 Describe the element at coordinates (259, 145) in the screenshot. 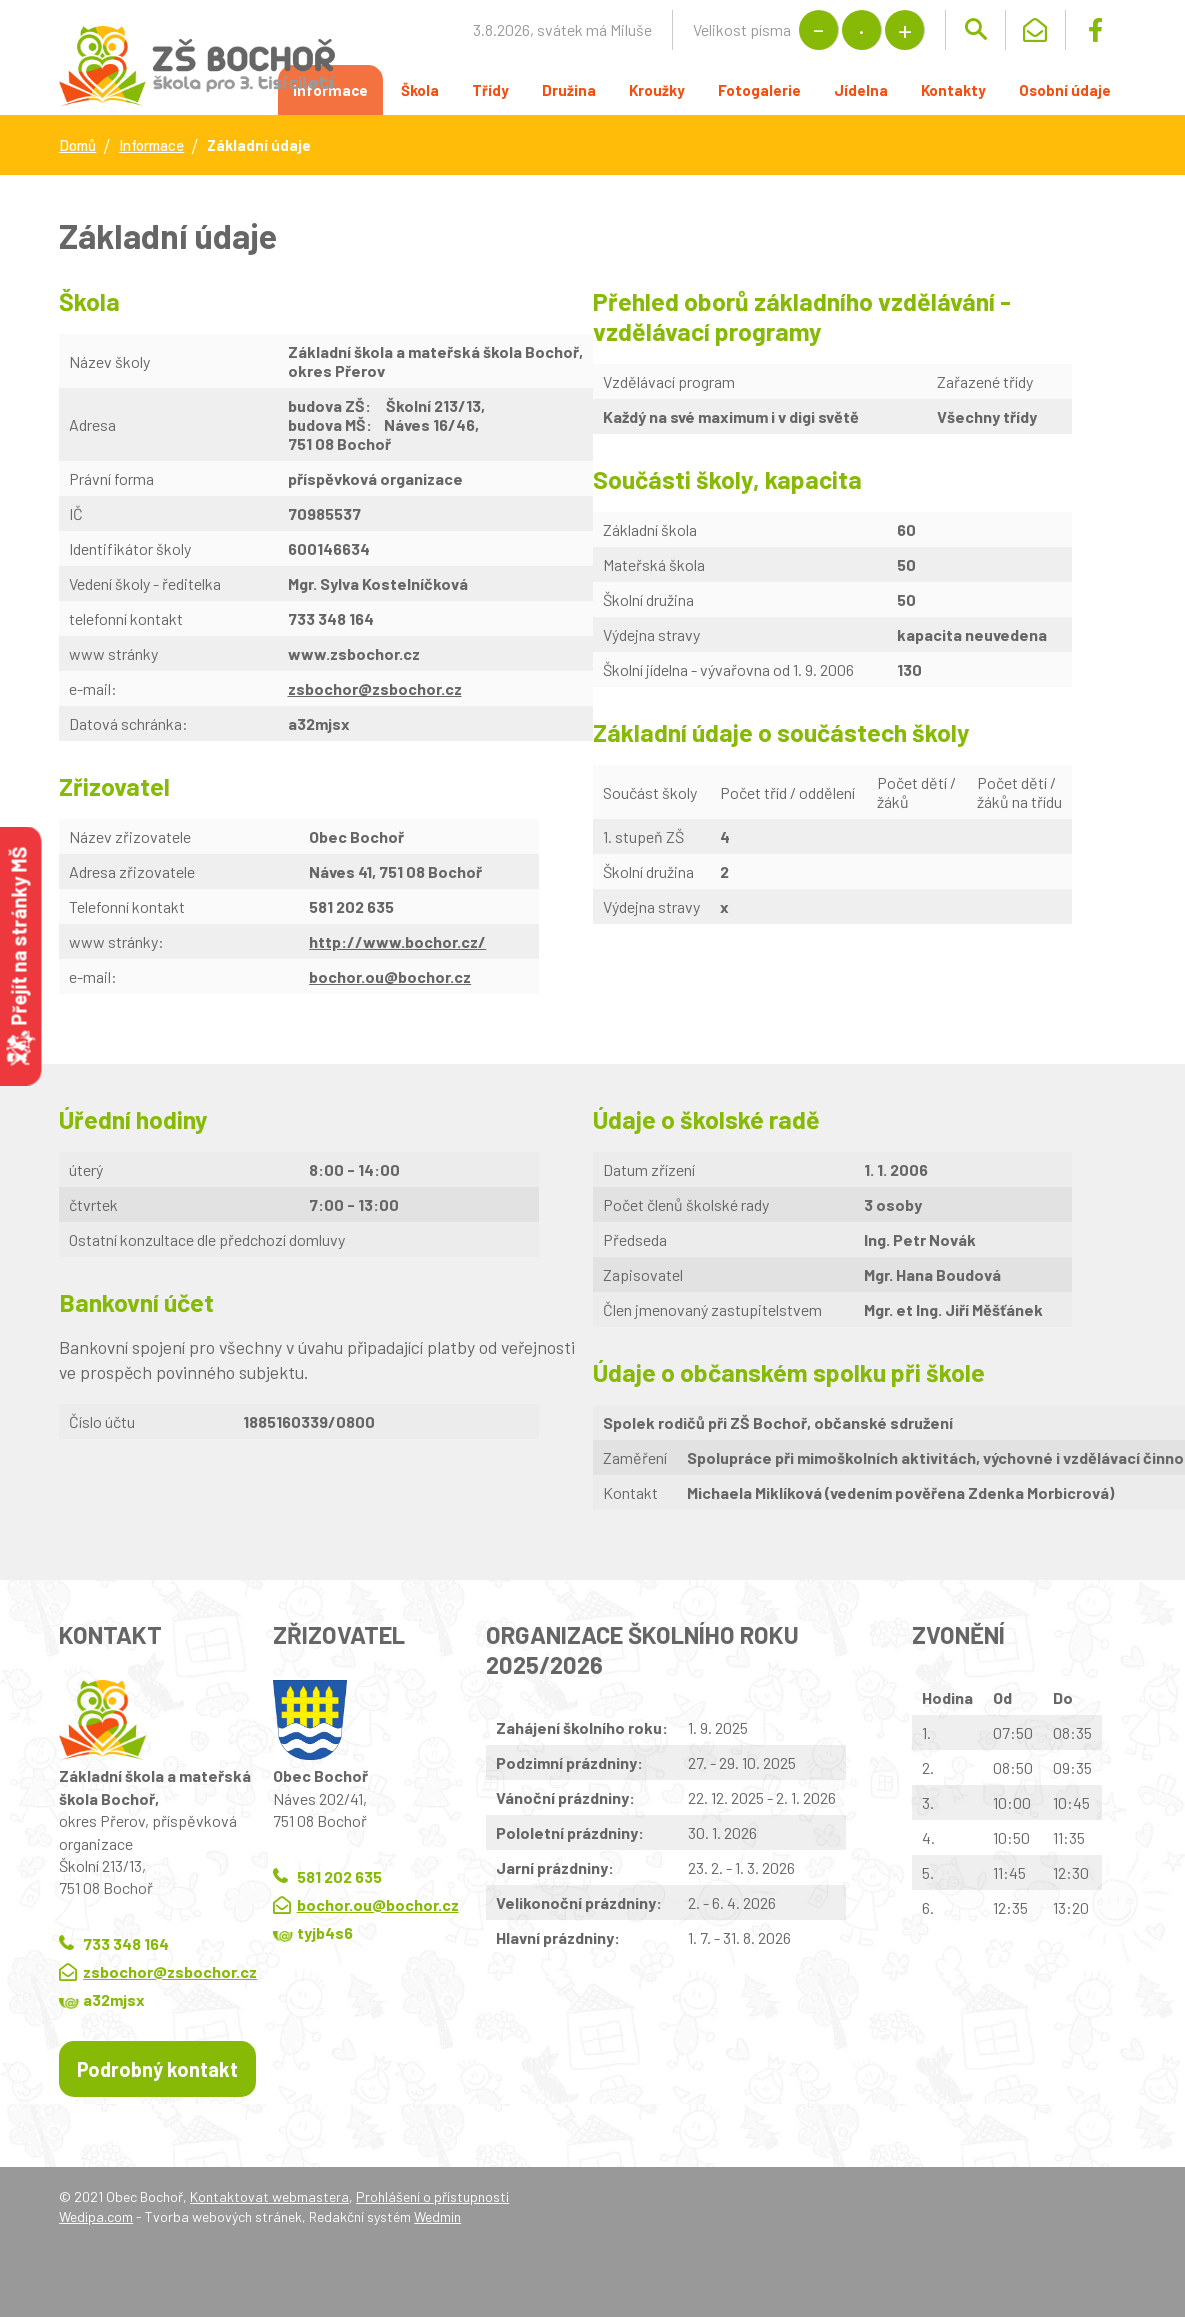

I see `Základní údaje` at that location.